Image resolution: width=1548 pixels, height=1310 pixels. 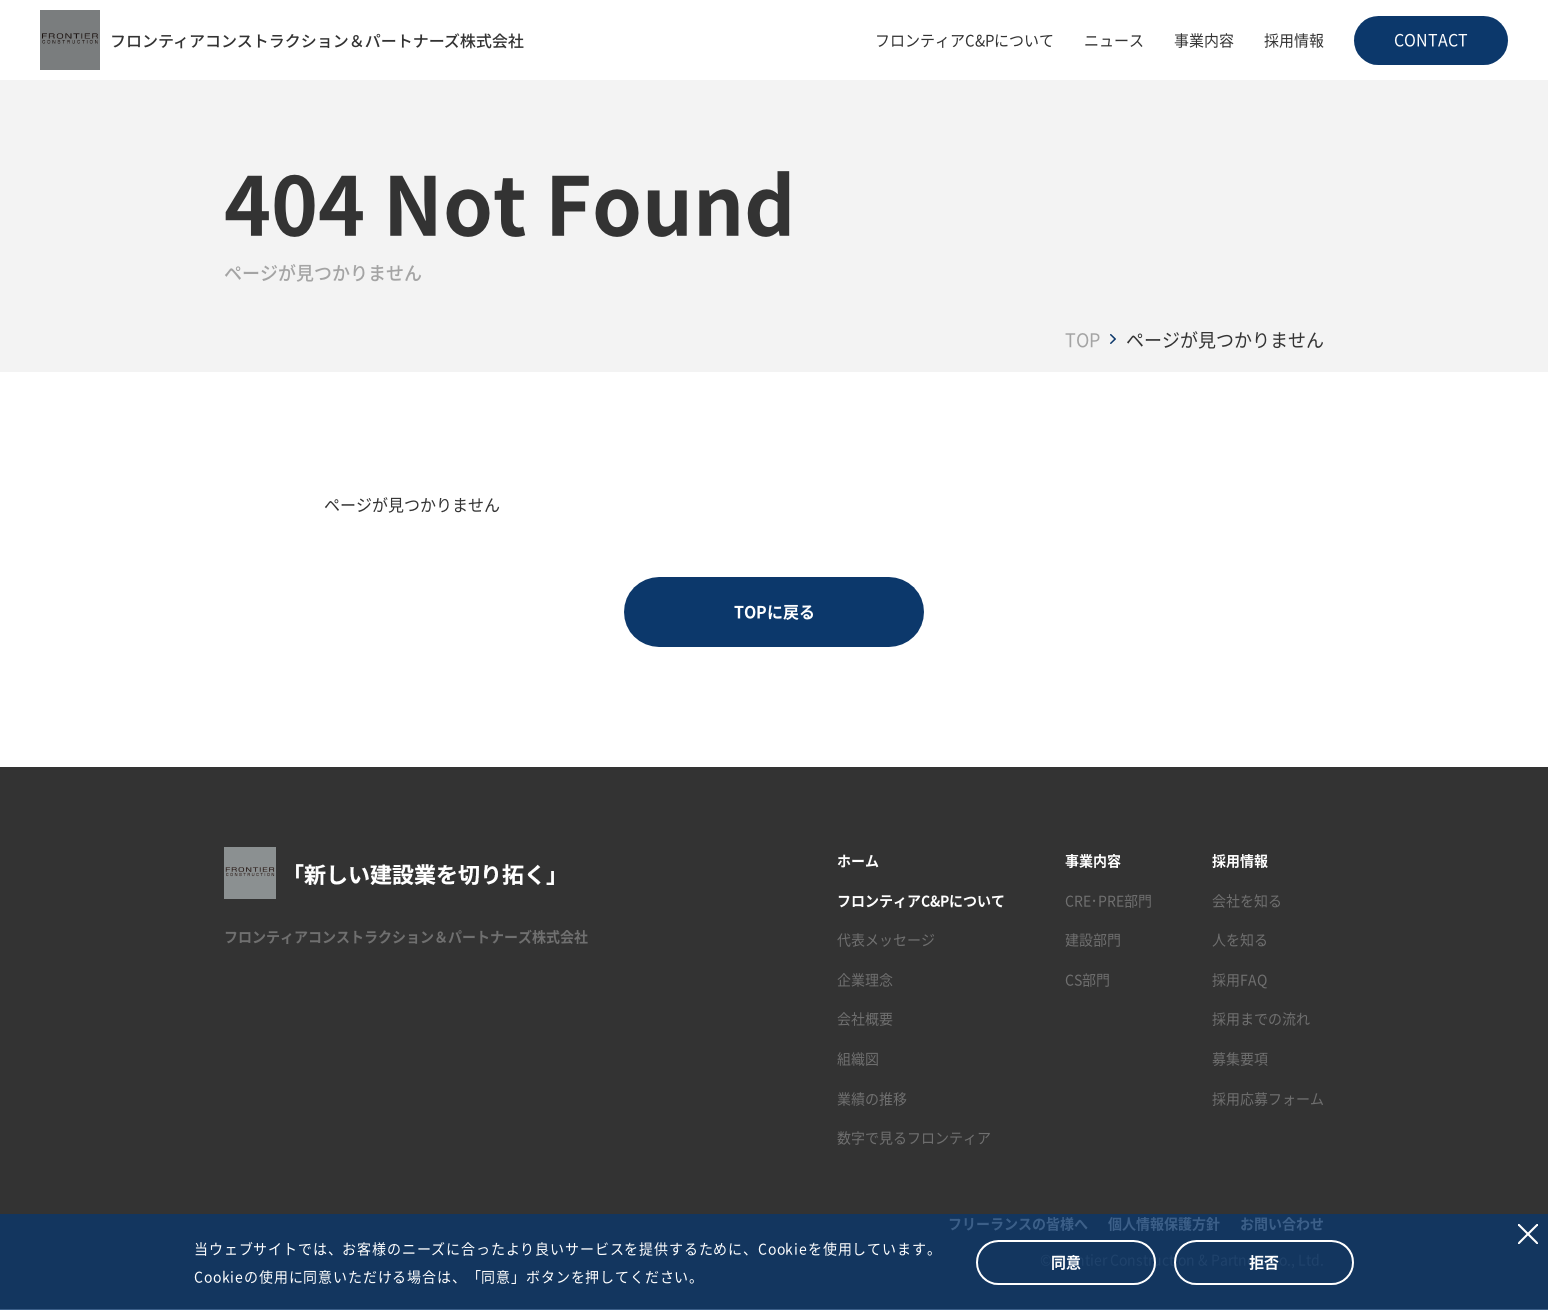 What do you see at coordinates (1204, 39) in the screenshot?
I see `事業内容` at bounding box center [1204, 39].